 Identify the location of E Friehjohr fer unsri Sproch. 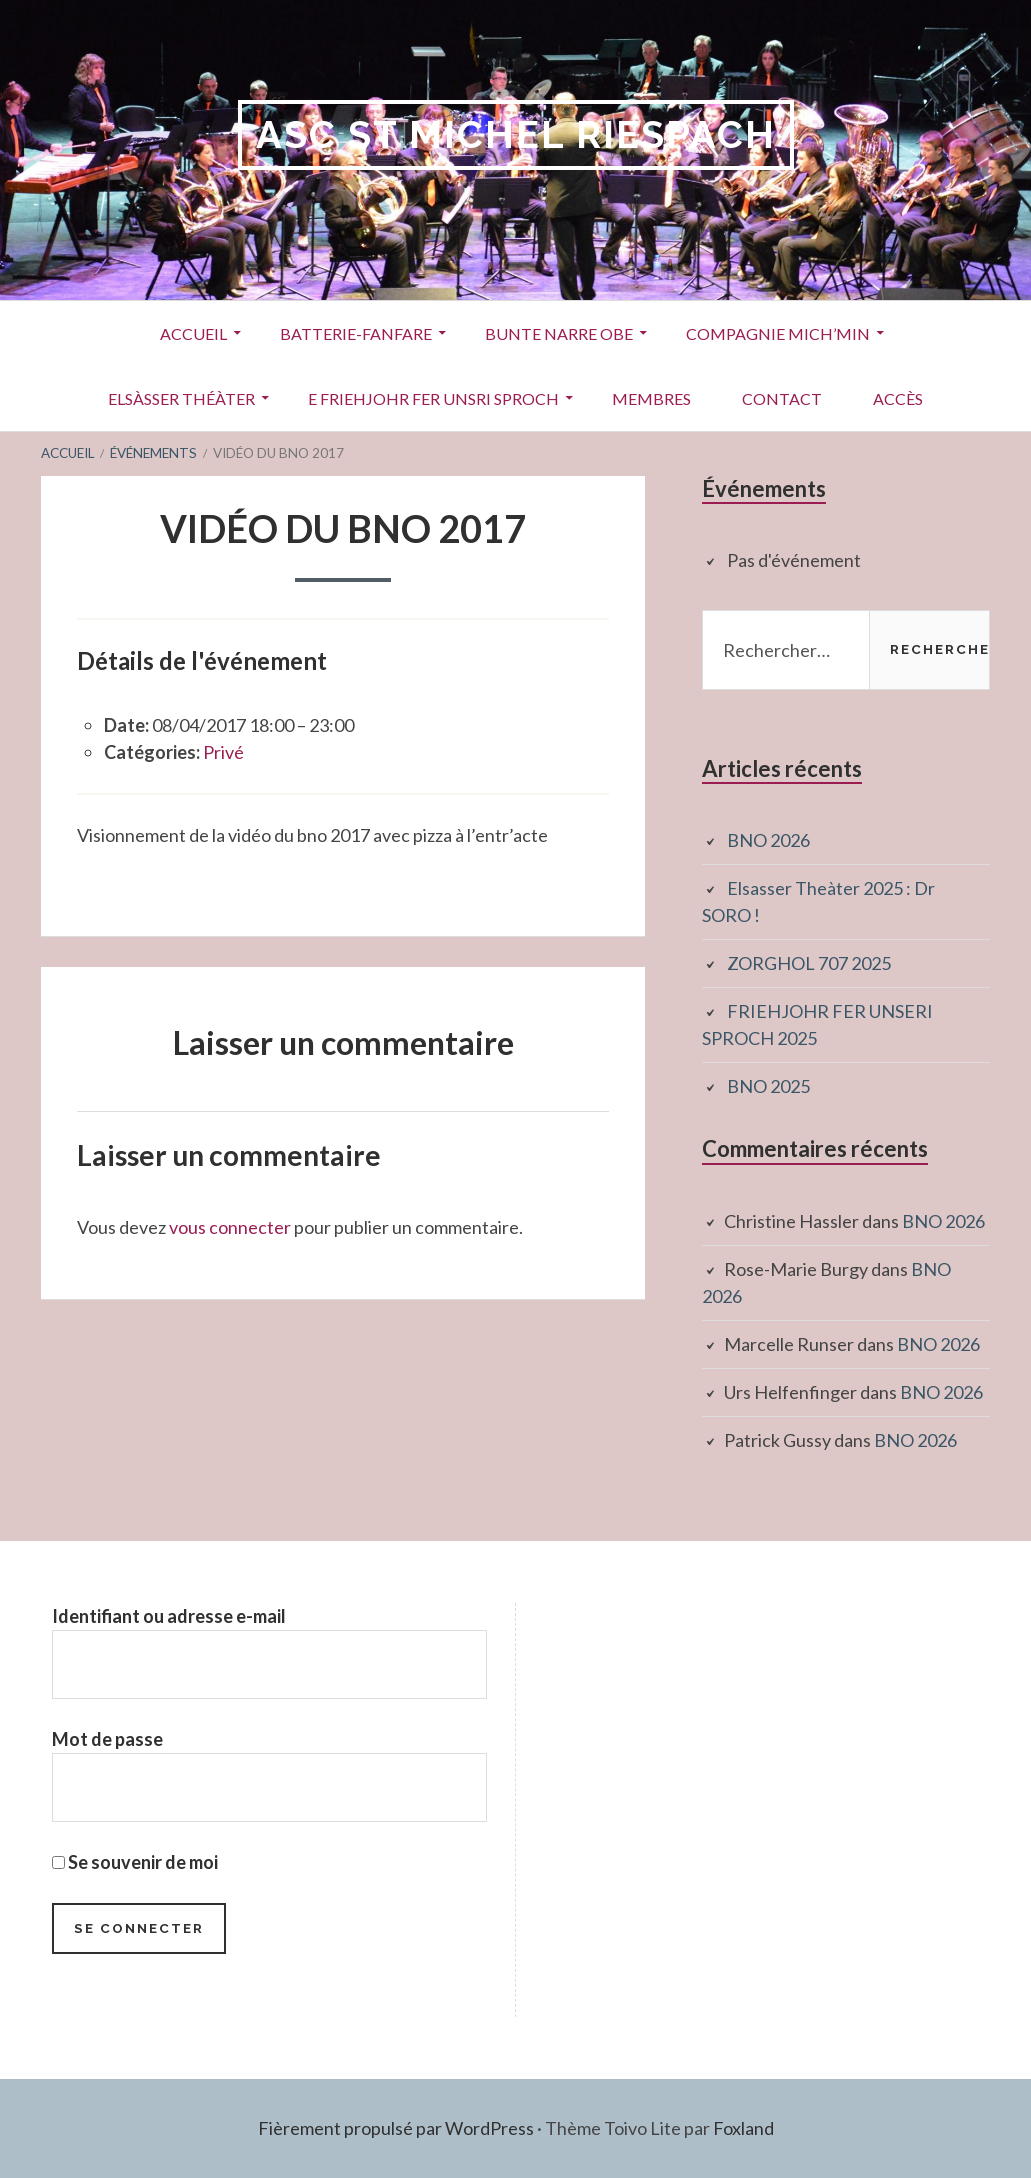
(433, 398).